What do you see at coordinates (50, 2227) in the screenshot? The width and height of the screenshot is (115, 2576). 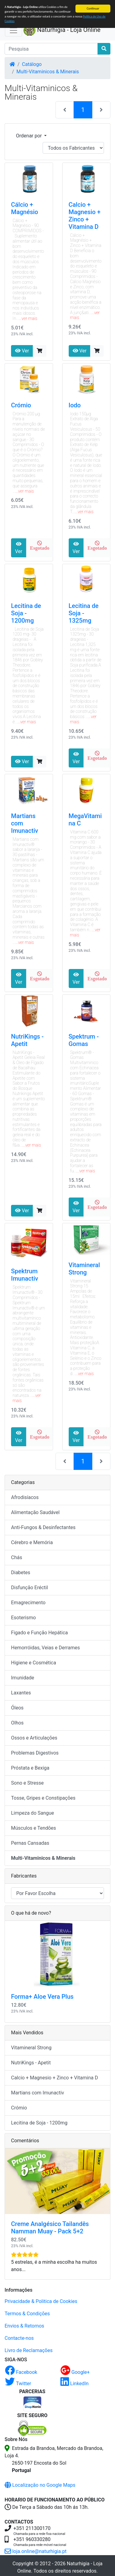 I see `Creme Analgésico Tailandês Namman Muay - Pack 5+2` at bounding box center [50, 2227].